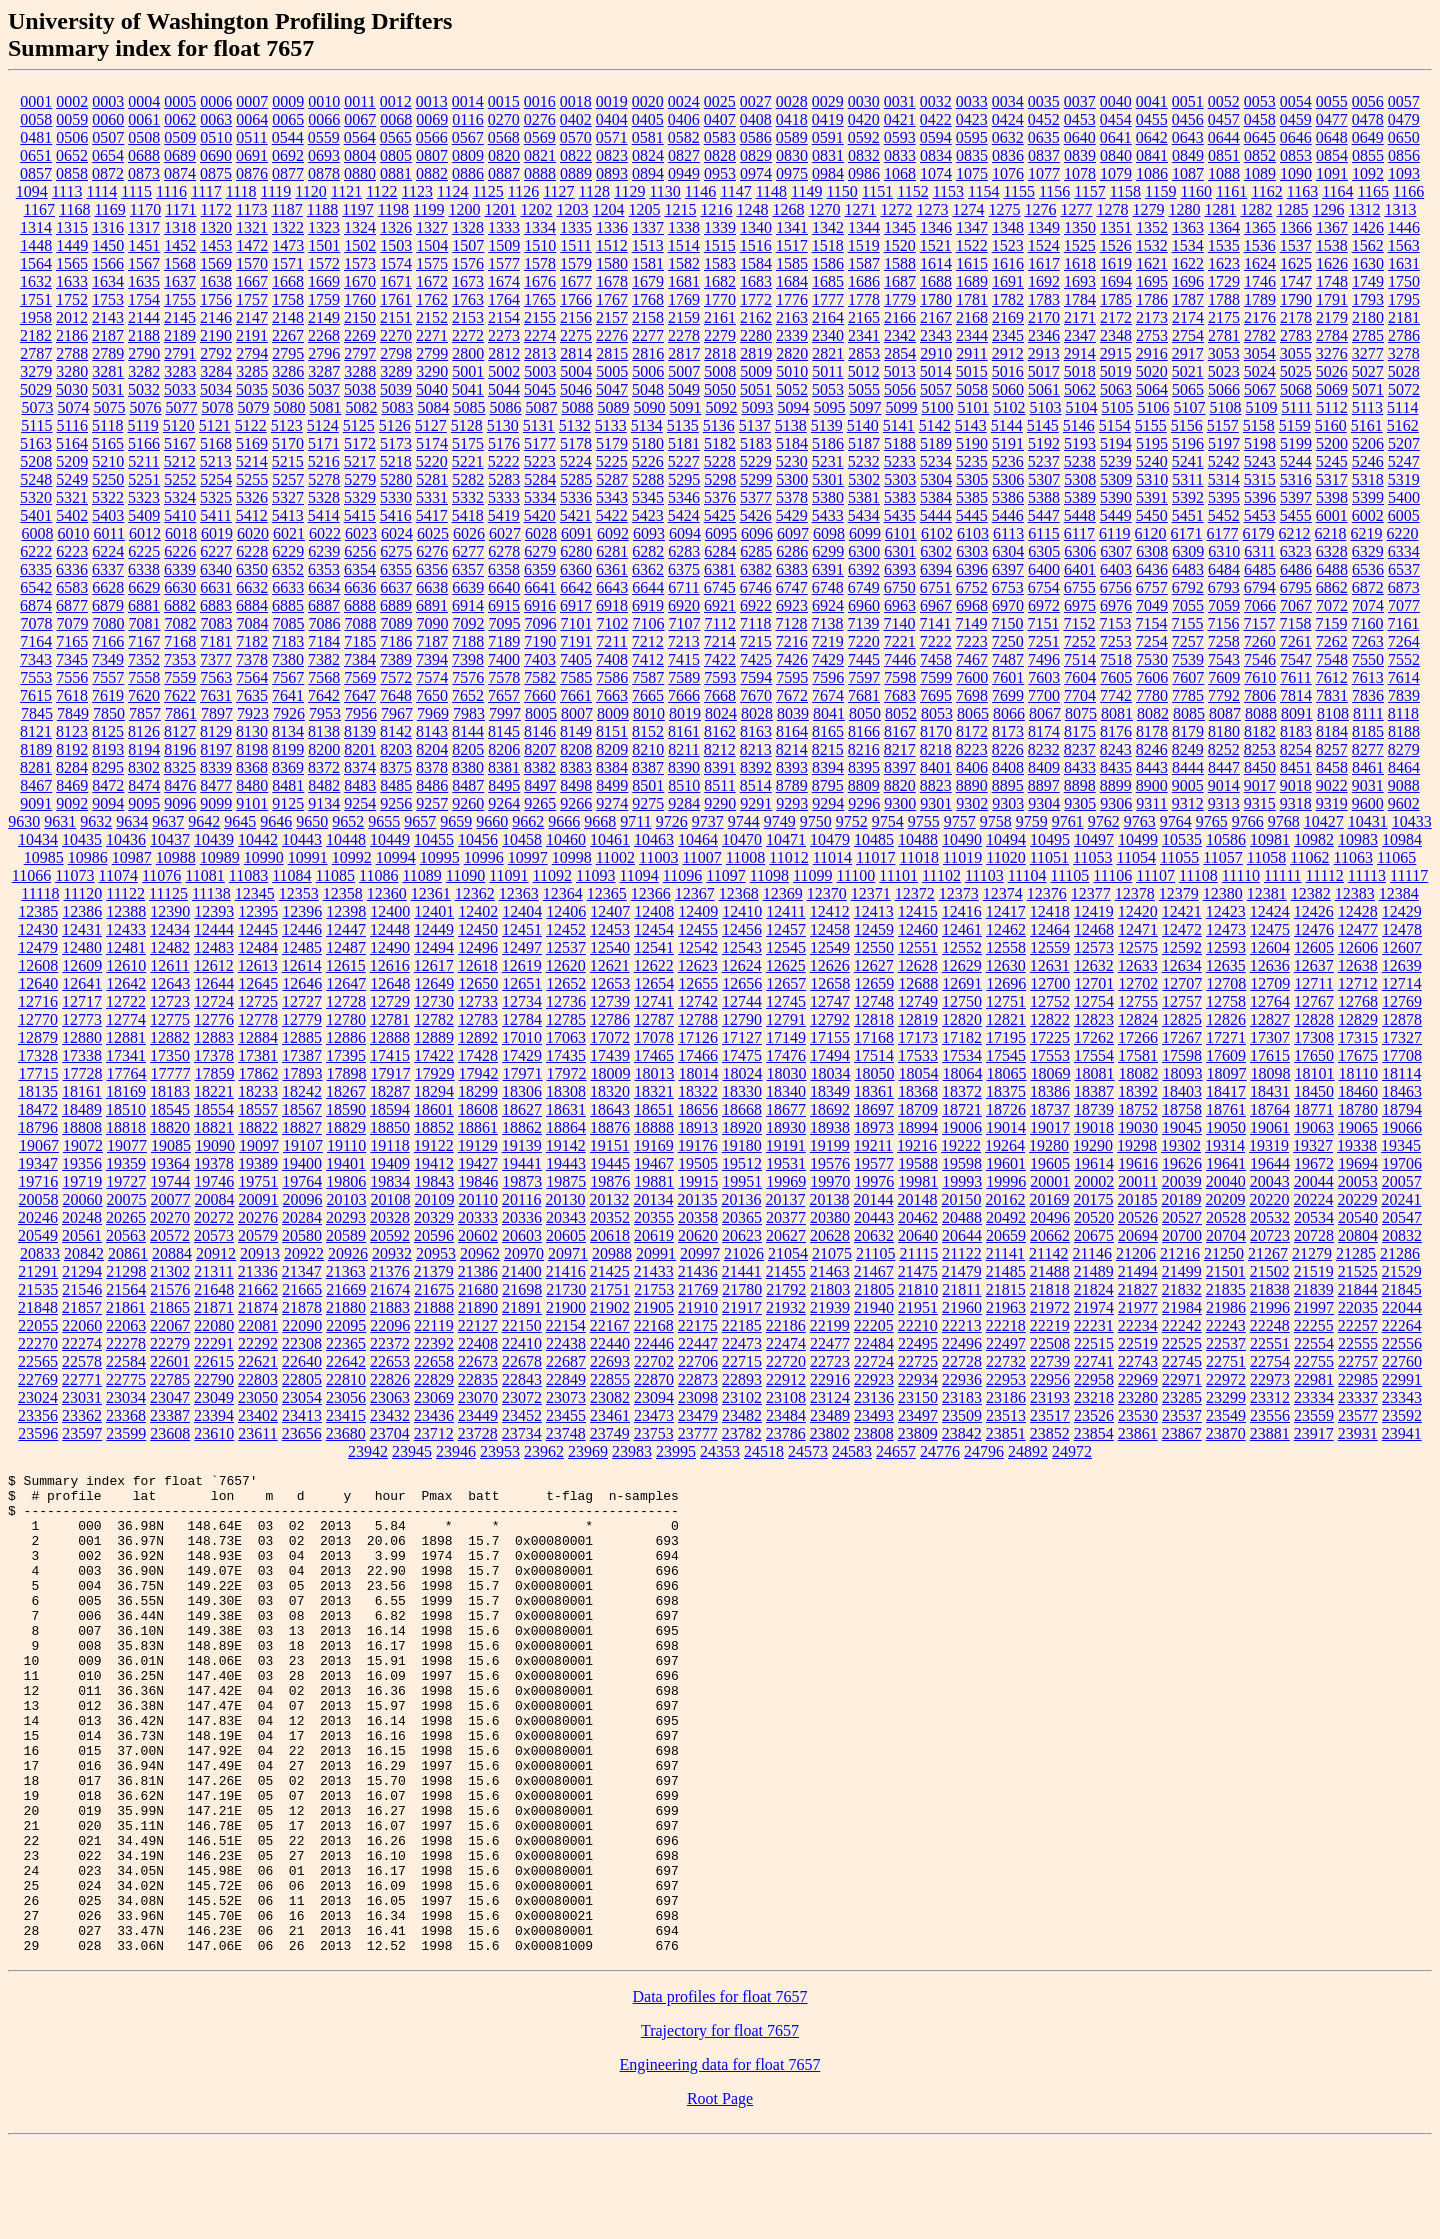 This screenshot has width=1440, height=2239. What do you see at coordinates (522, 1433) in the screenshot?
I see `23734` at bounding box center [522, 1433].